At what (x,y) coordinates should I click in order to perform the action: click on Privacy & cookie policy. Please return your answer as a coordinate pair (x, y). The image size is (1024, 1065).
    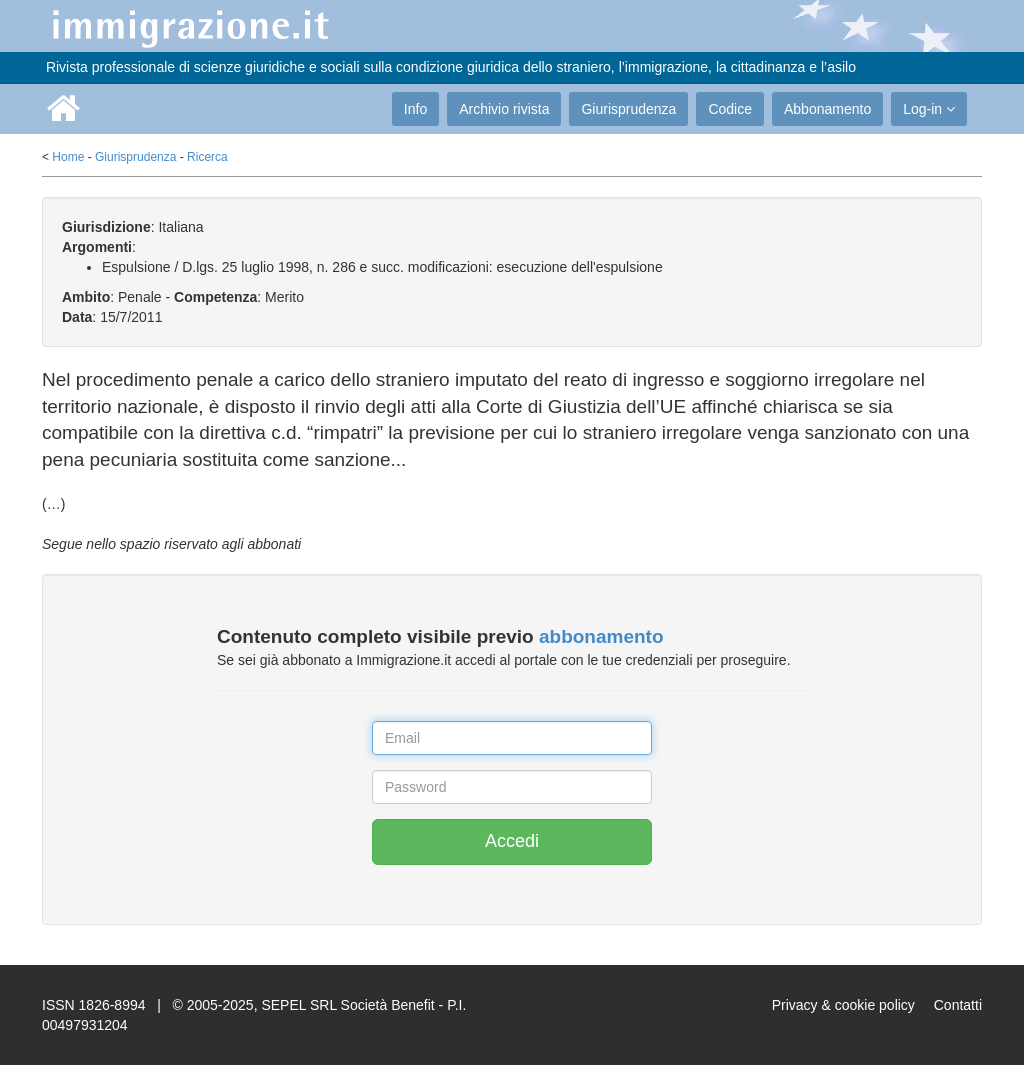
    Looking at the image, I should click on (843, 1005).